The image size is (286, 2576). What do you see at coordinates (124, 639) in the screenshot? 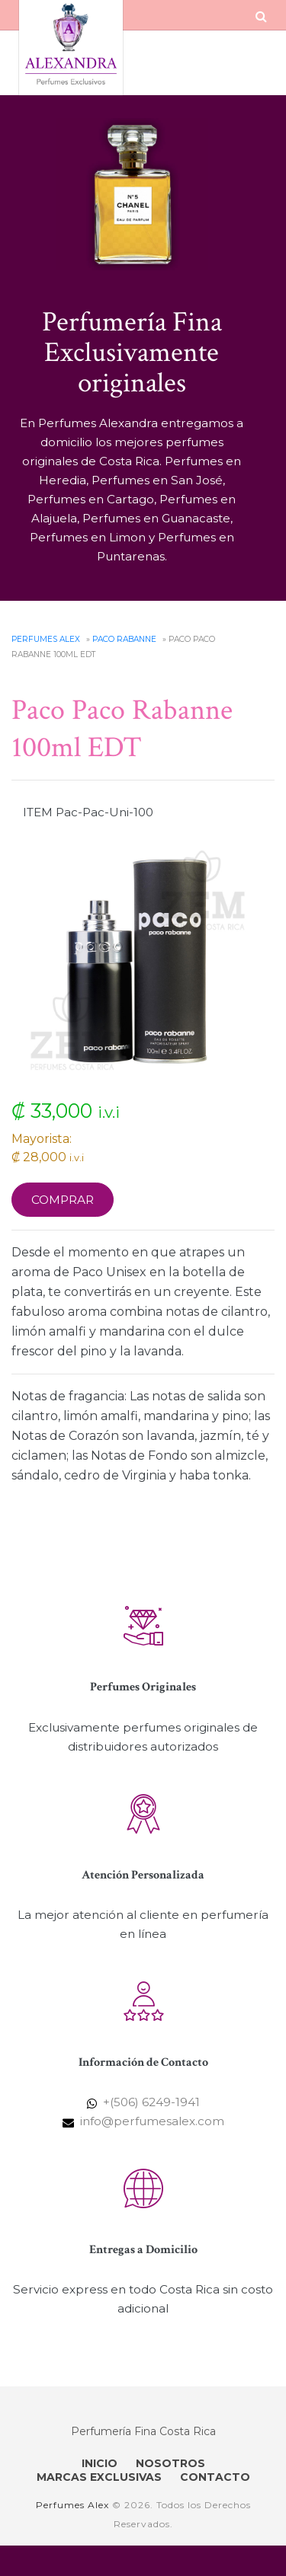
I see `Paco Rabanne` at bounding box center [124, 639].